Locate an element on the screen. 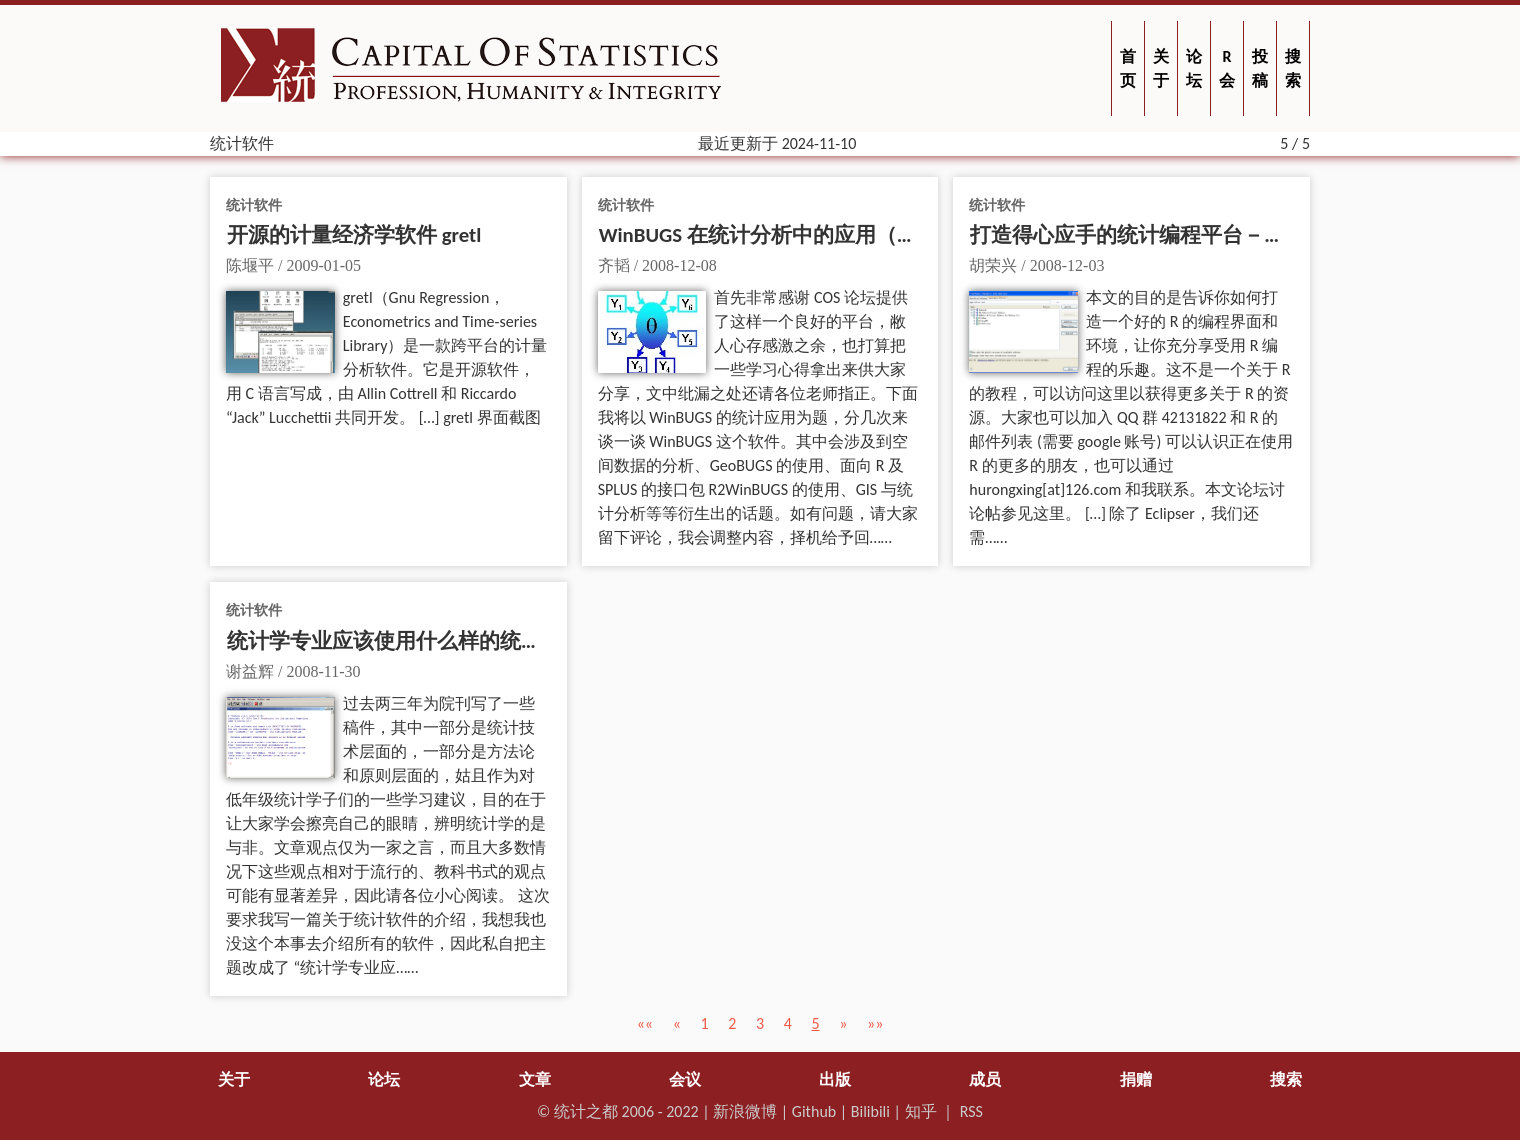 Image resolution: width=1520 pixels, height=1140 pixels. 统计之都 is located at coordinates (586, 1111).